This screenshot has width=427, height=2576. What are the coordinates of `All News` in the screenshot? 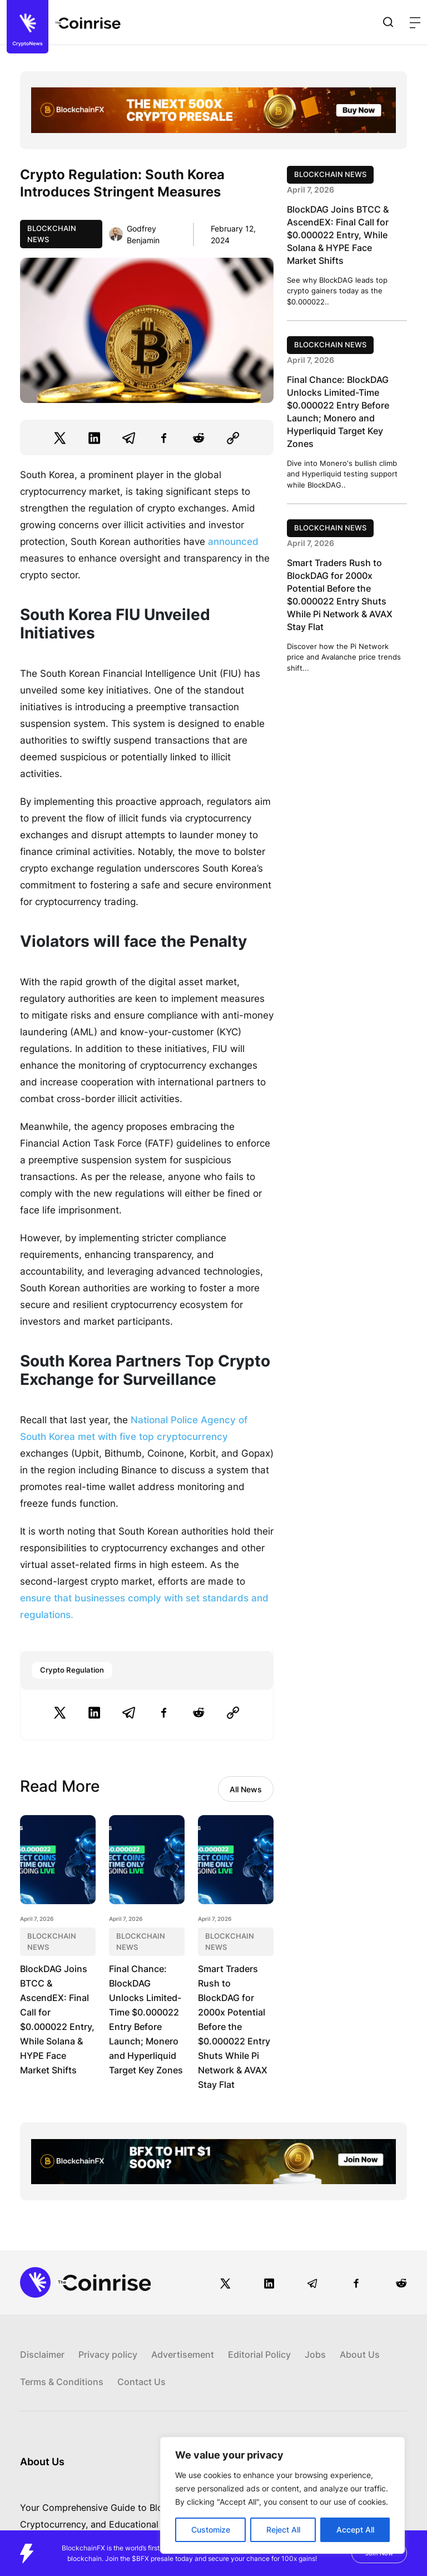 It's located at (246, 1789).